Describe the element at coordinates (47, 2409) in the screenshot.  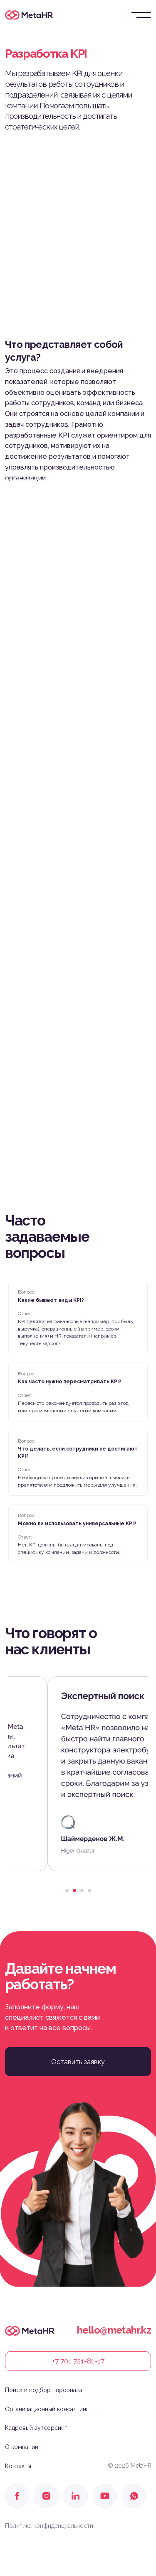
I see `Организационный консалтинг` at that location.